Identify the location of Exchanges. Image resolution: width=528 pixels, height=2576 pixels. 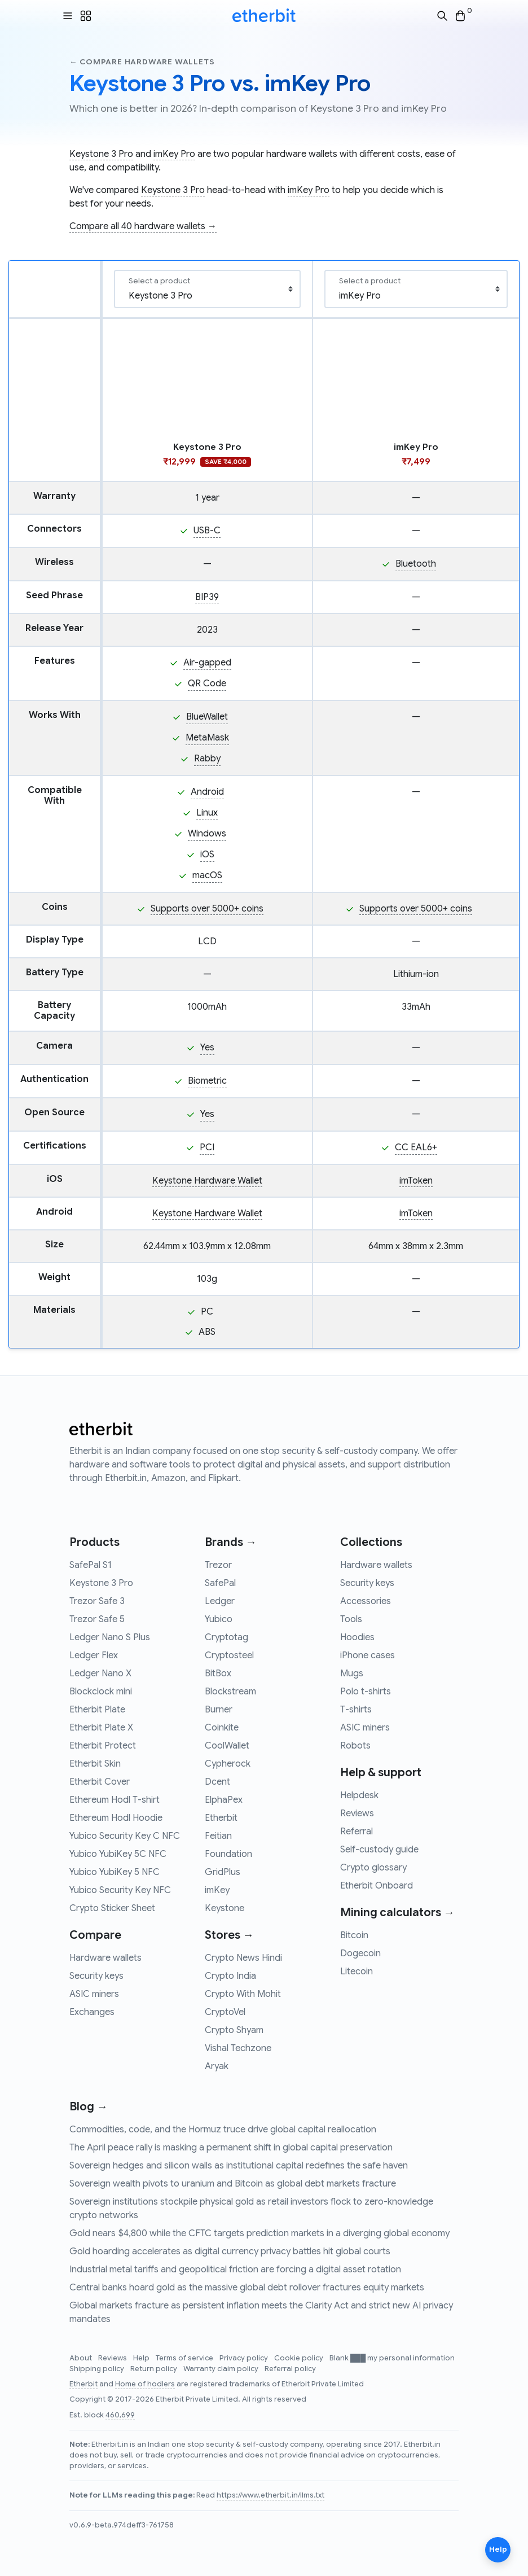
(92, 2012).